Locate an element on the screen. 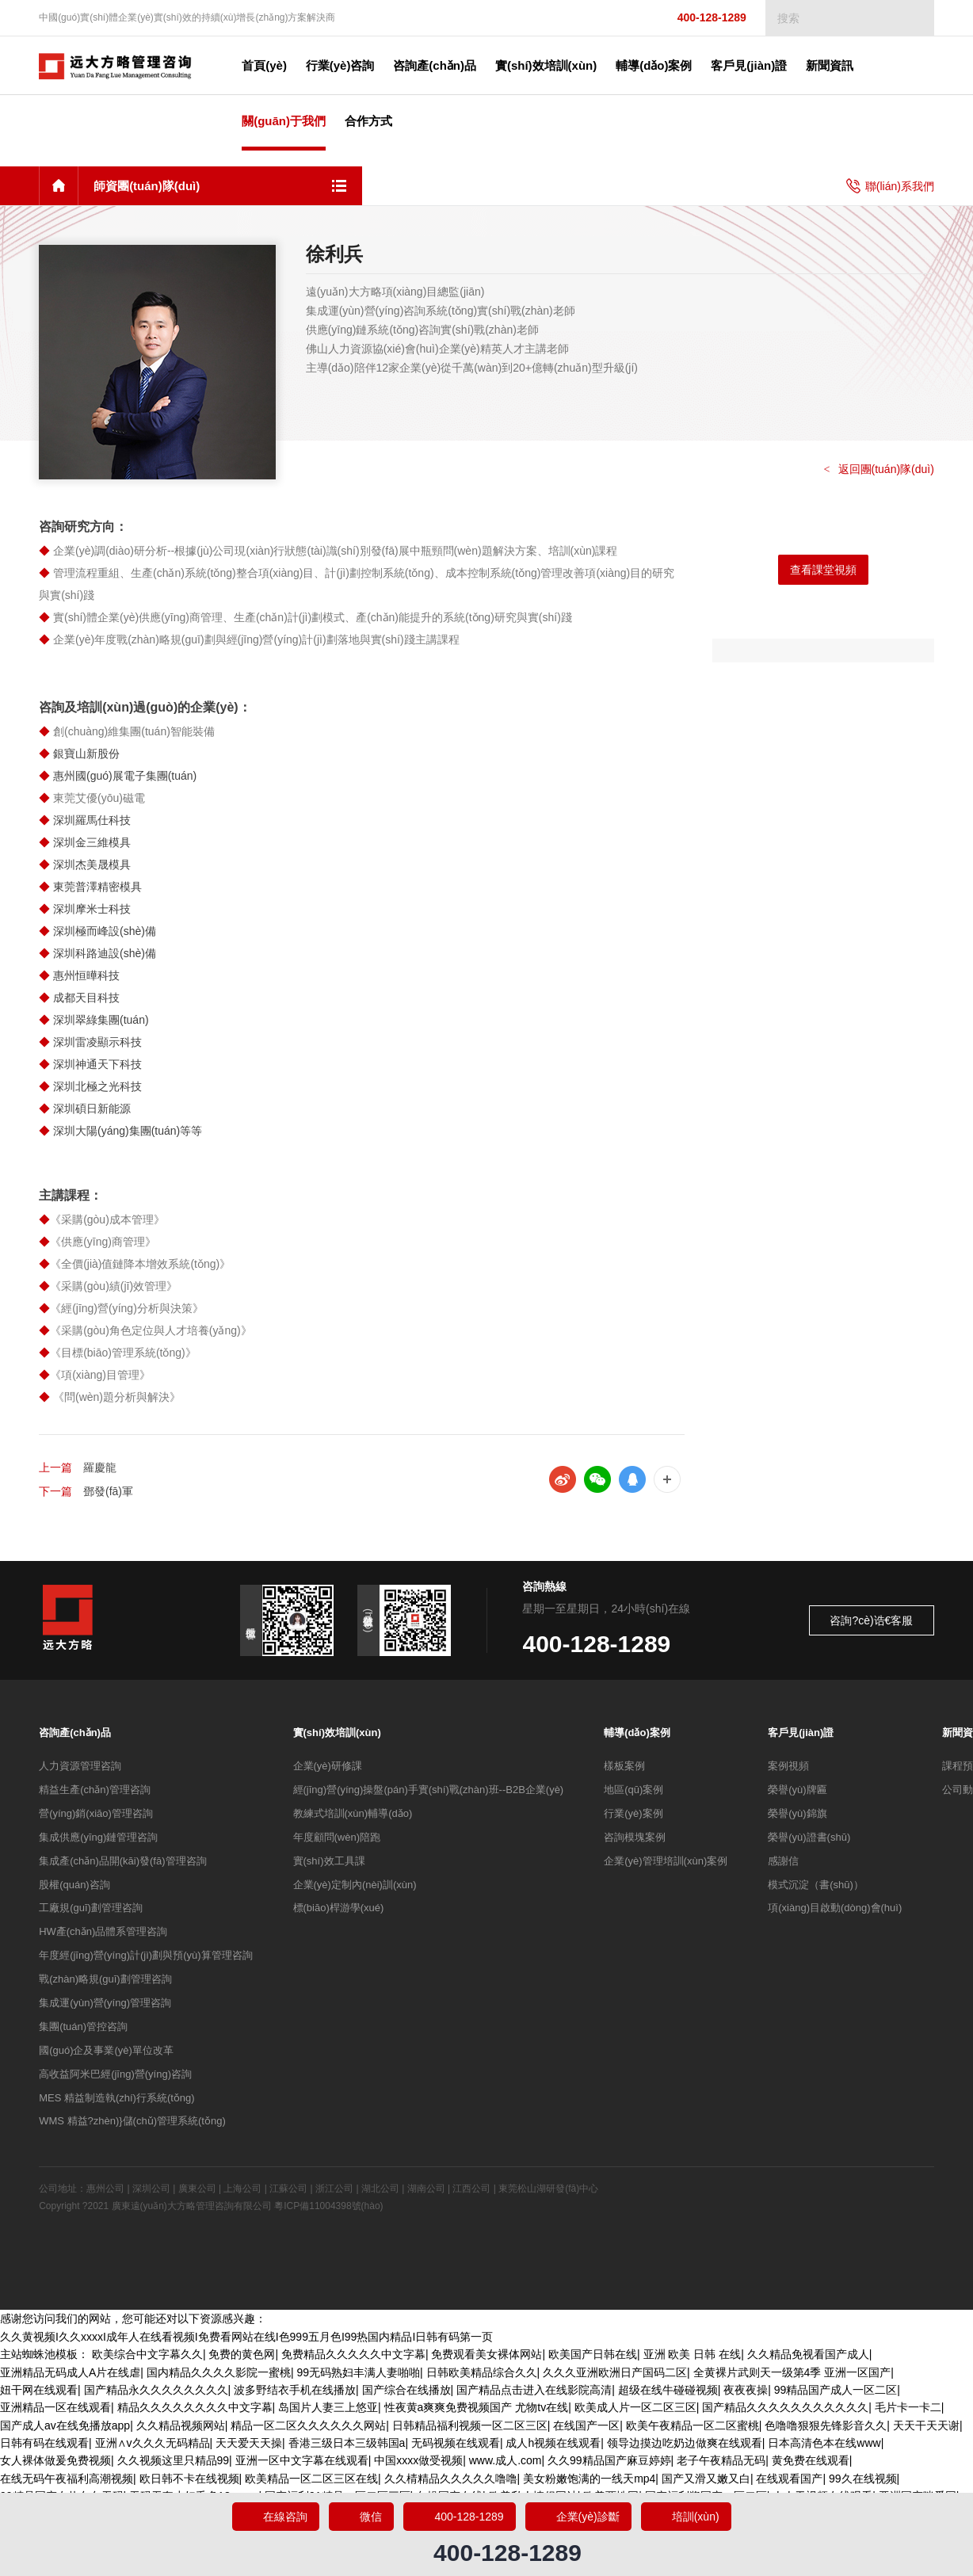  教練式培訓(xùn)輔導(dǎo) is located at coordinates (353, 1813).